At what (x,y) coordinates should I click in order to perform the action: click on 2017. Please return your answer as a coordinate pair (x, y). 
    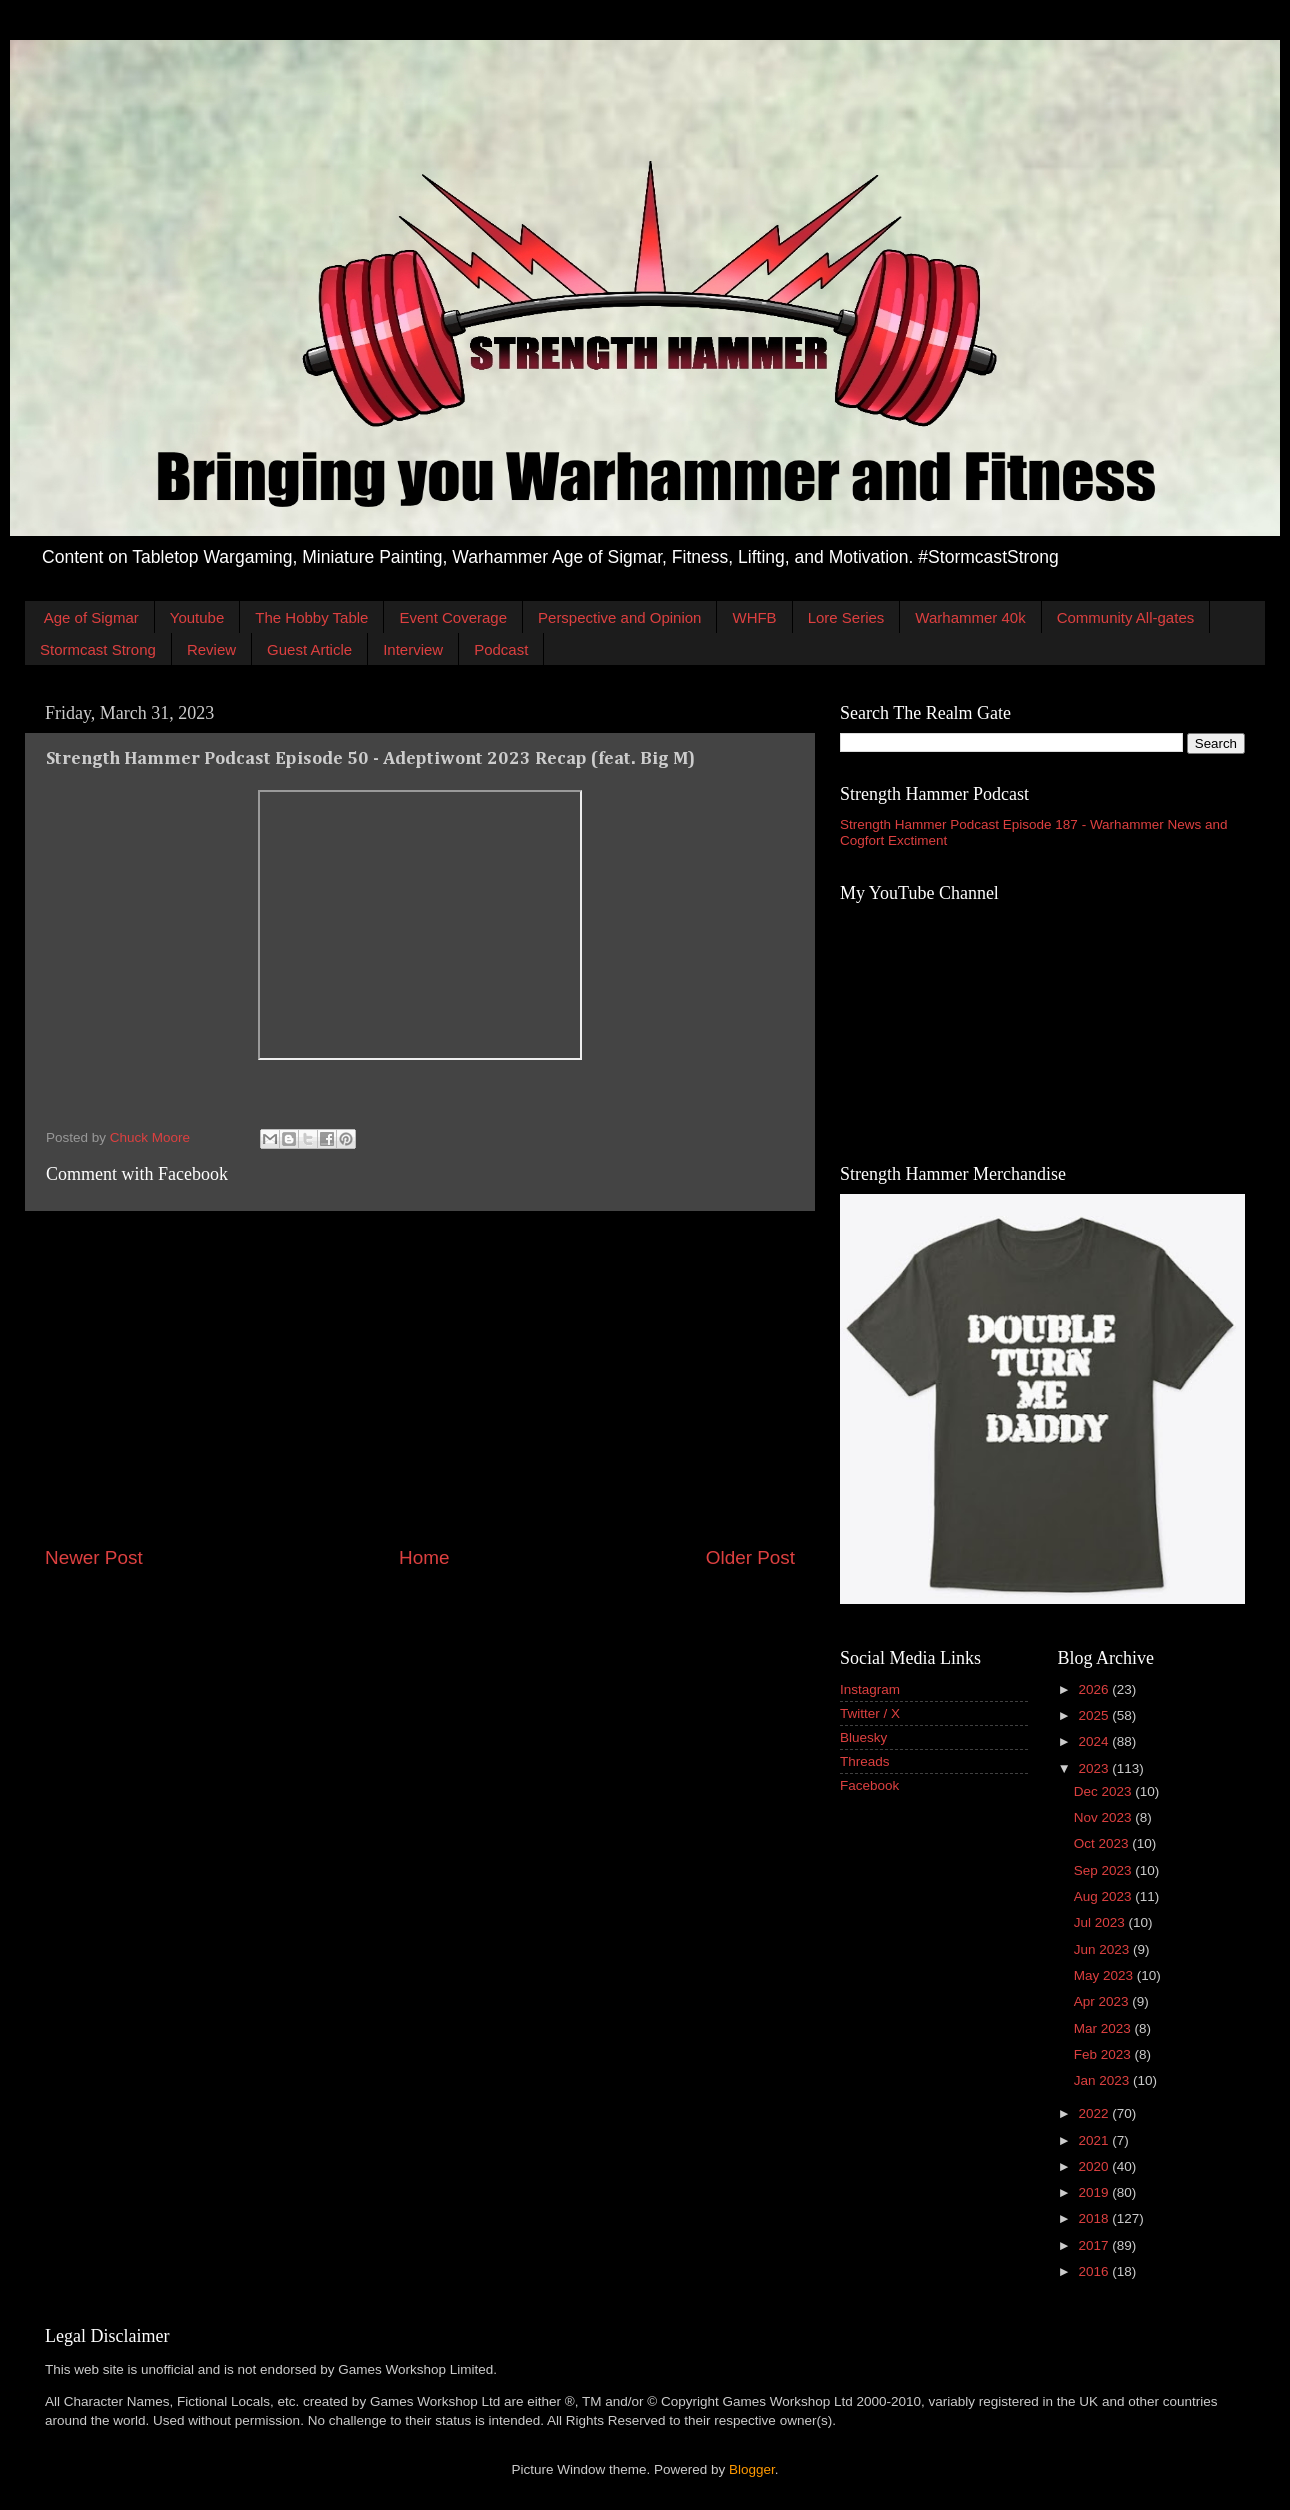
    Looking at the image, I should click on (1095, 2245).